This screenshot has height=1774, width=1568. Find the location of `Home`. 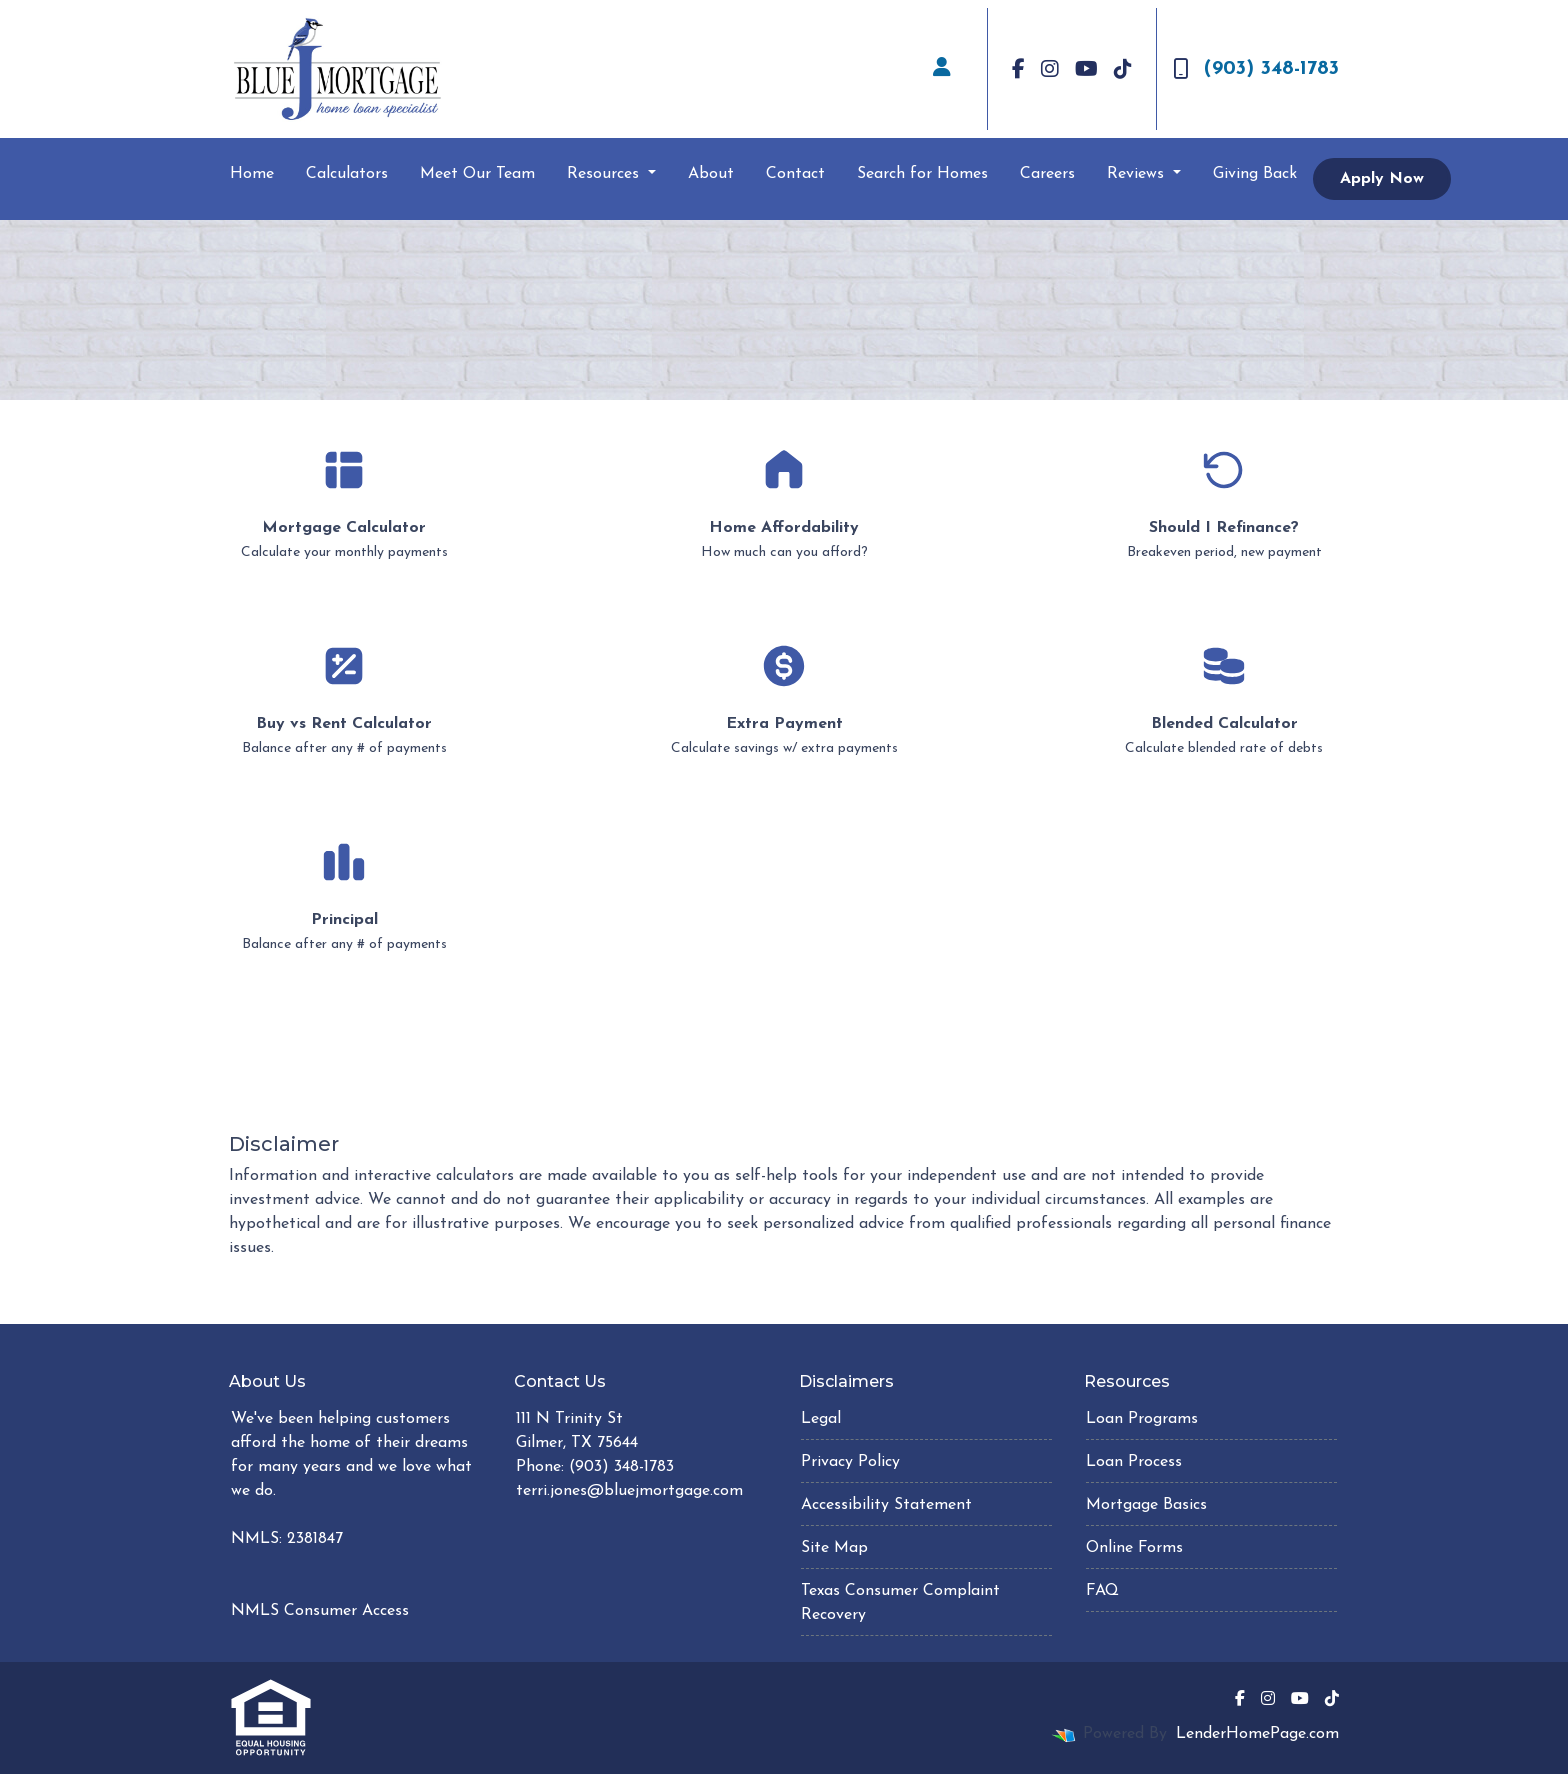

Home is located at coordinates (252, 174).